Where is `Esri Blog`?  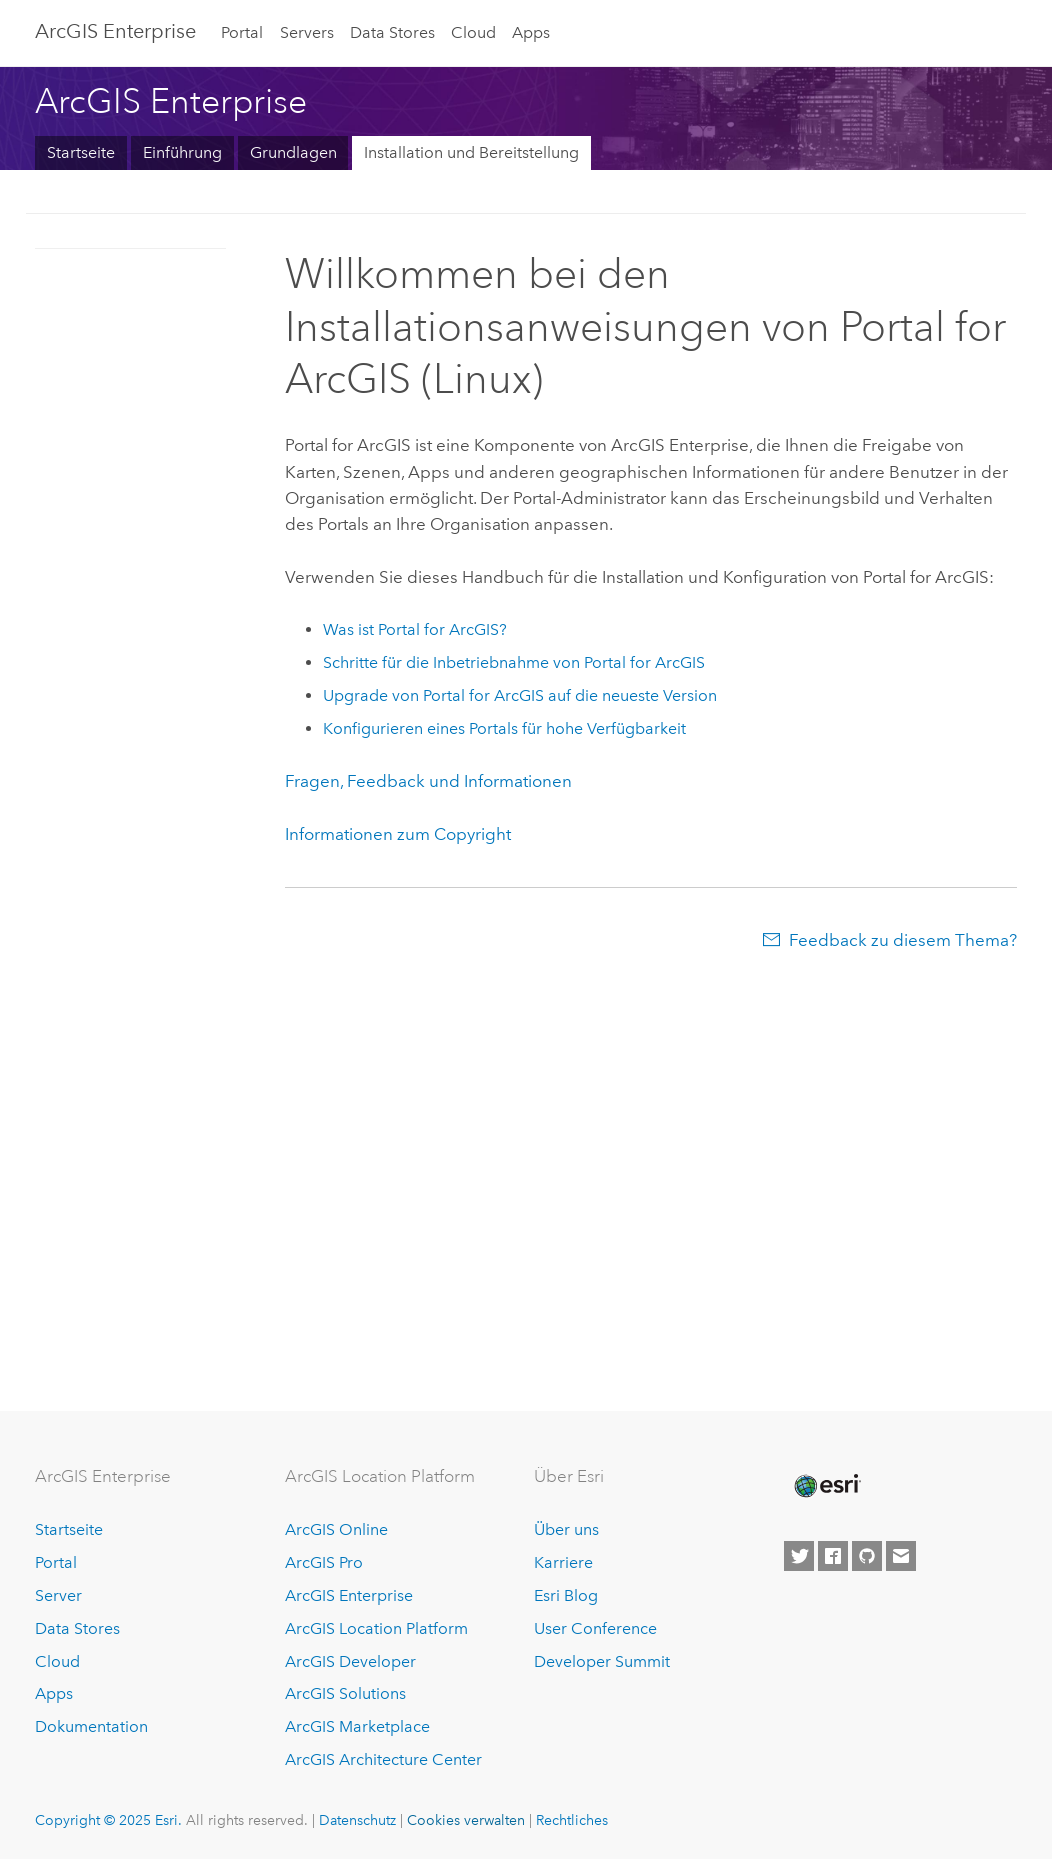 Esri Blog is located at coordinates (566, 1595).